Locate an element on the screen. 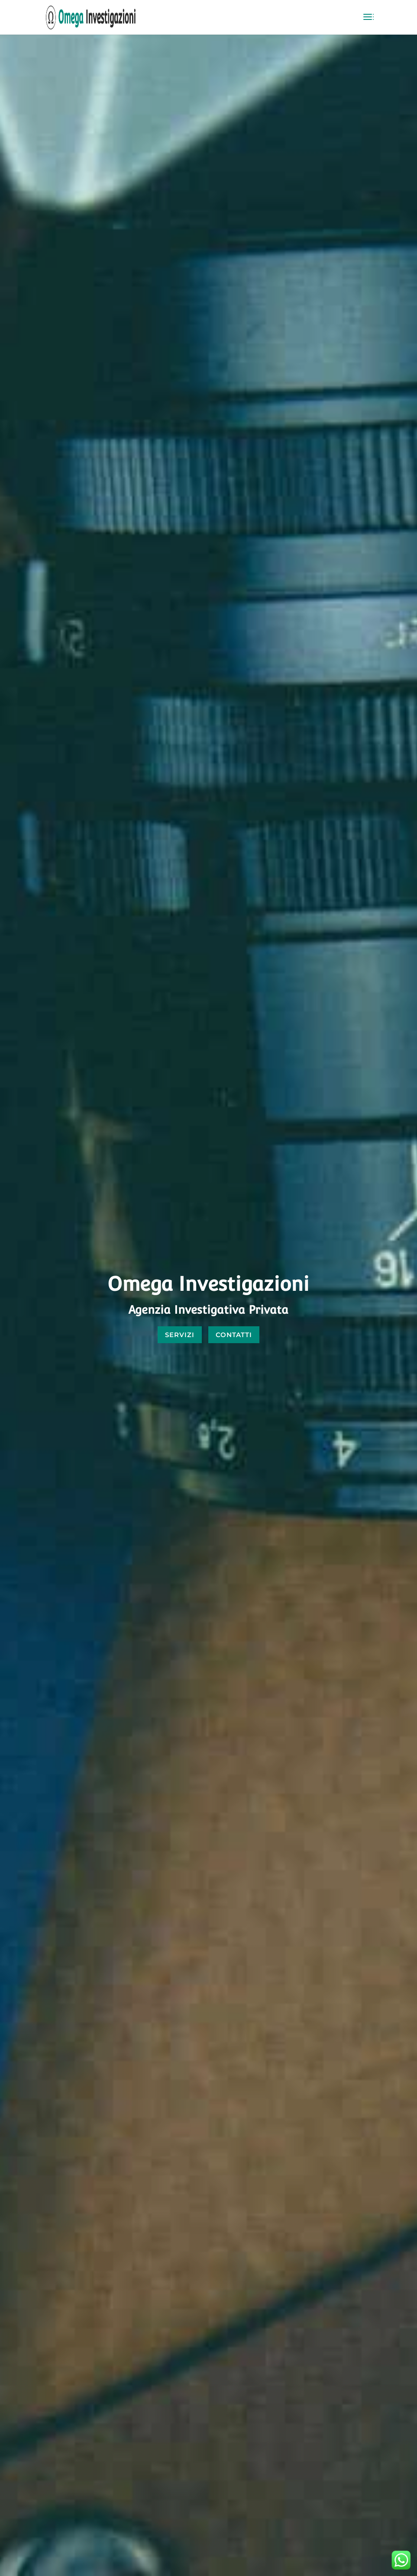  CONTATTI is located at coordinates (234, 1335).